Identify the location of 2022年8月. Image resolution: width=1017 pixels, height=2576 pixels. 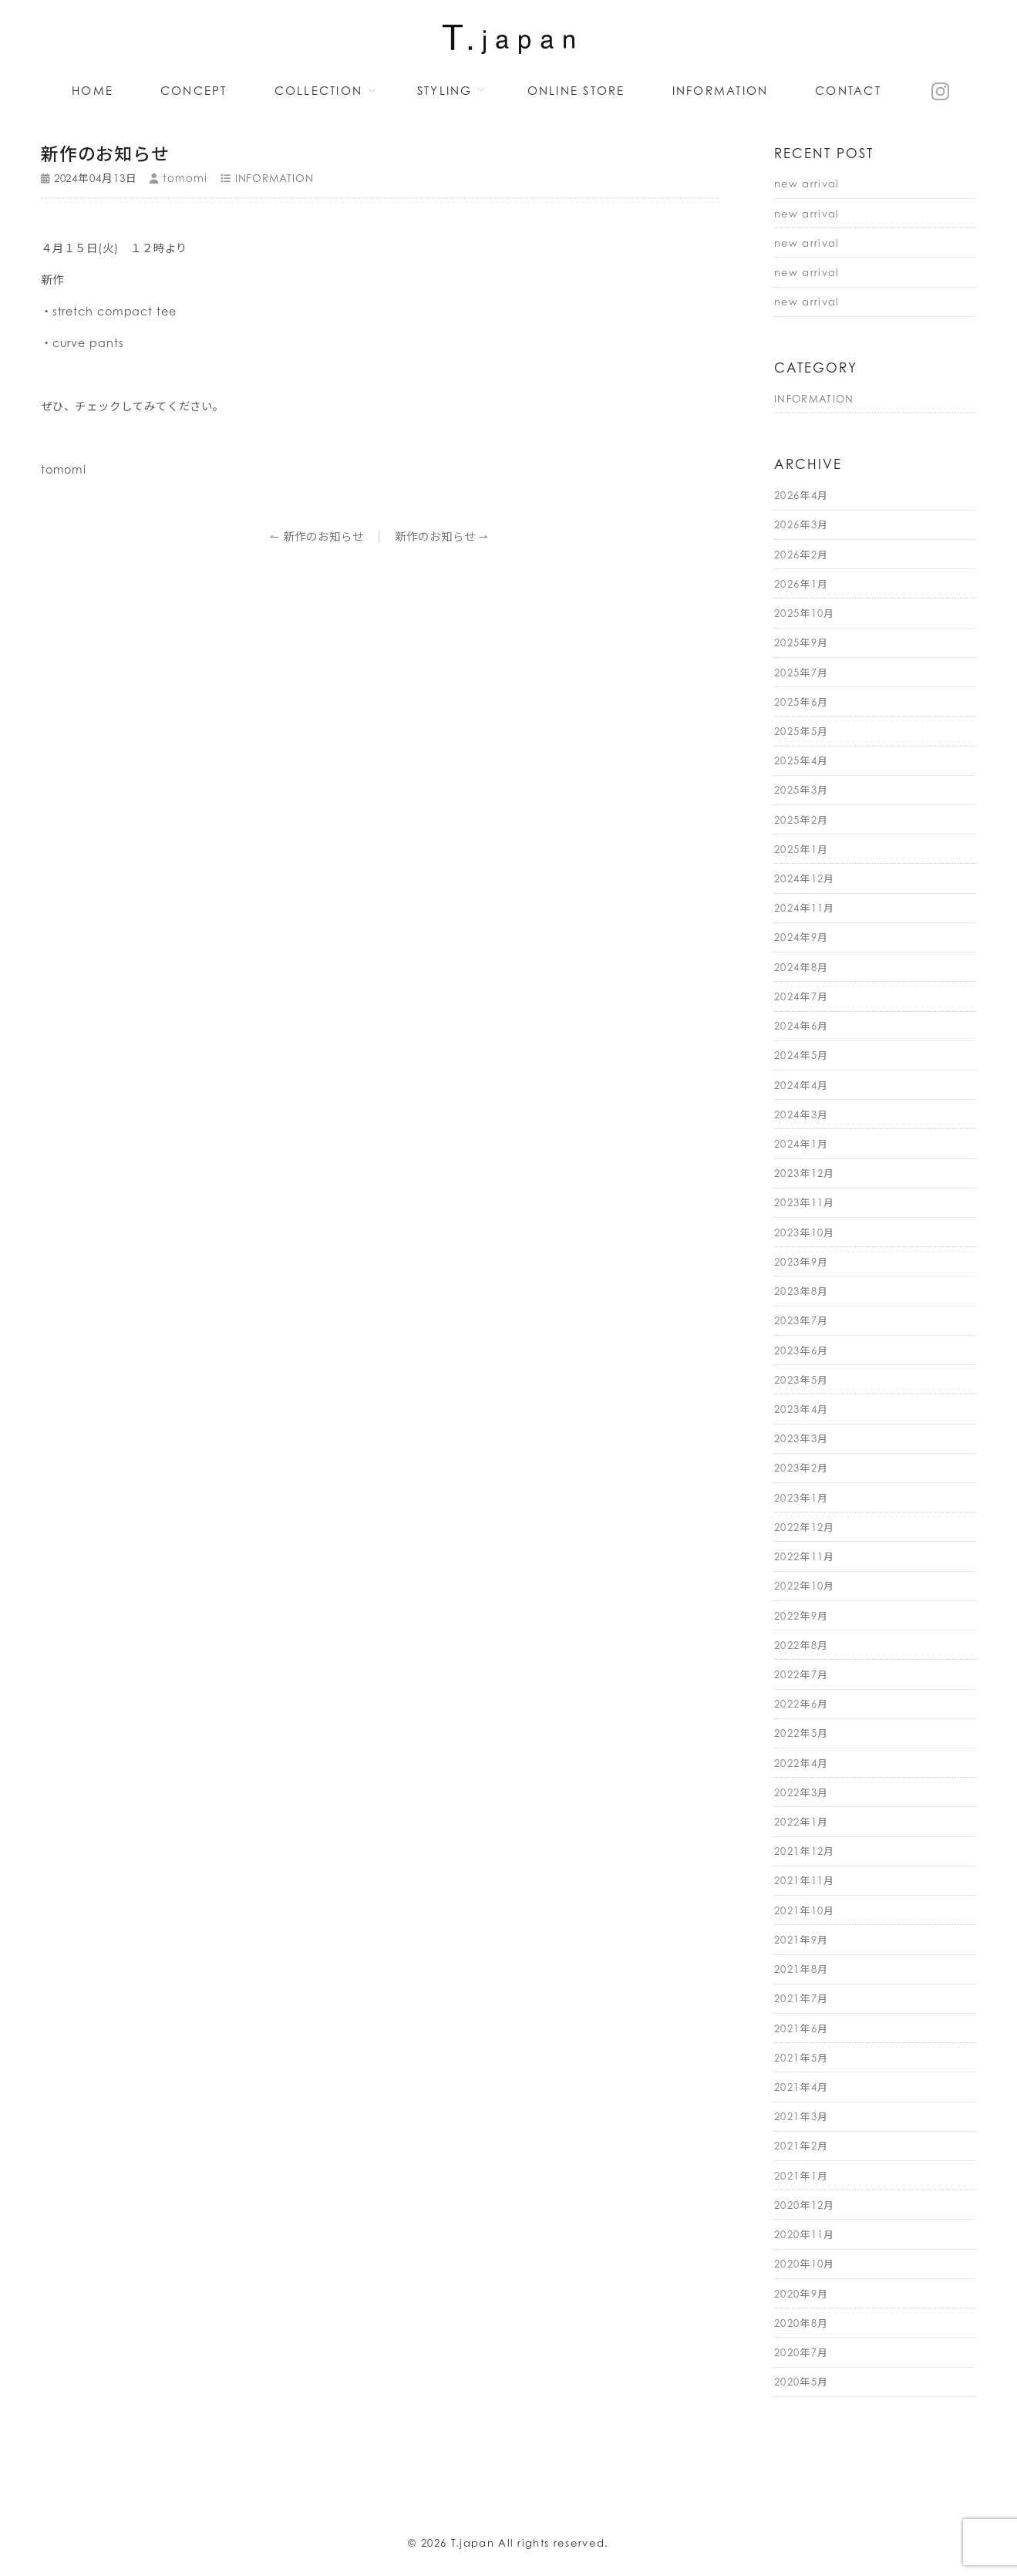
(801, 1645).